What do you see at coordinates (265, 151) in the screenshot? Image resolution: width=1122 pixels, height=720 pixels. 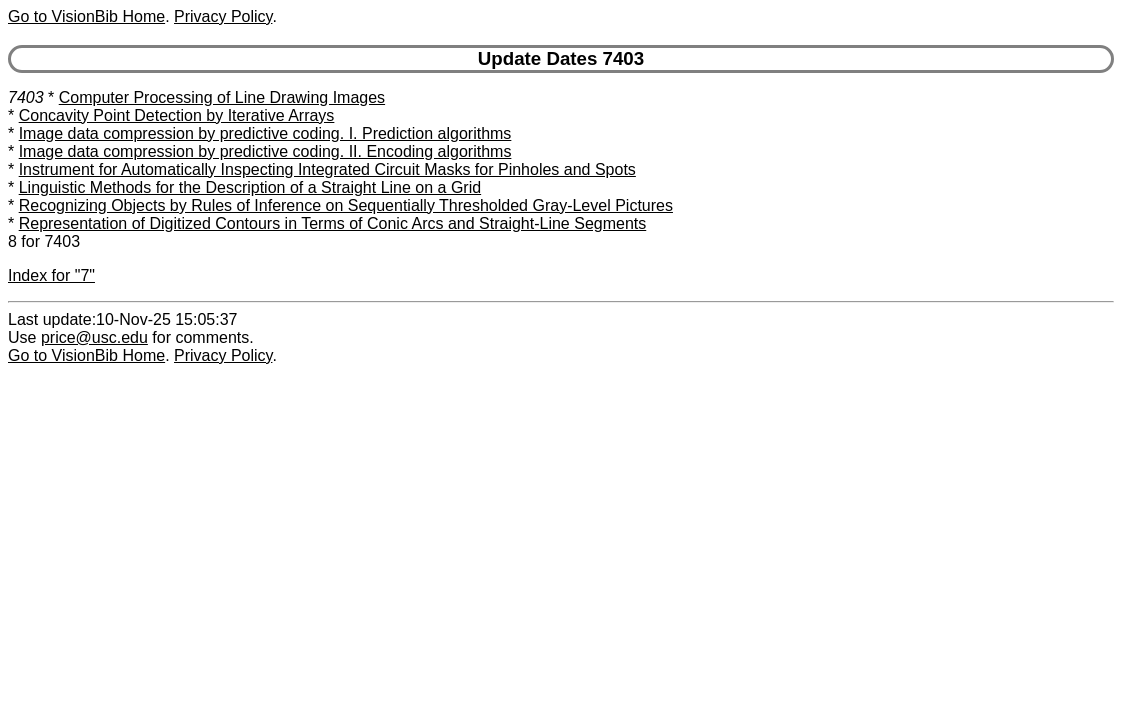 I see `Image data compression by predictive coding. II. Encoding algorithms` at bounding box center [265, 151].